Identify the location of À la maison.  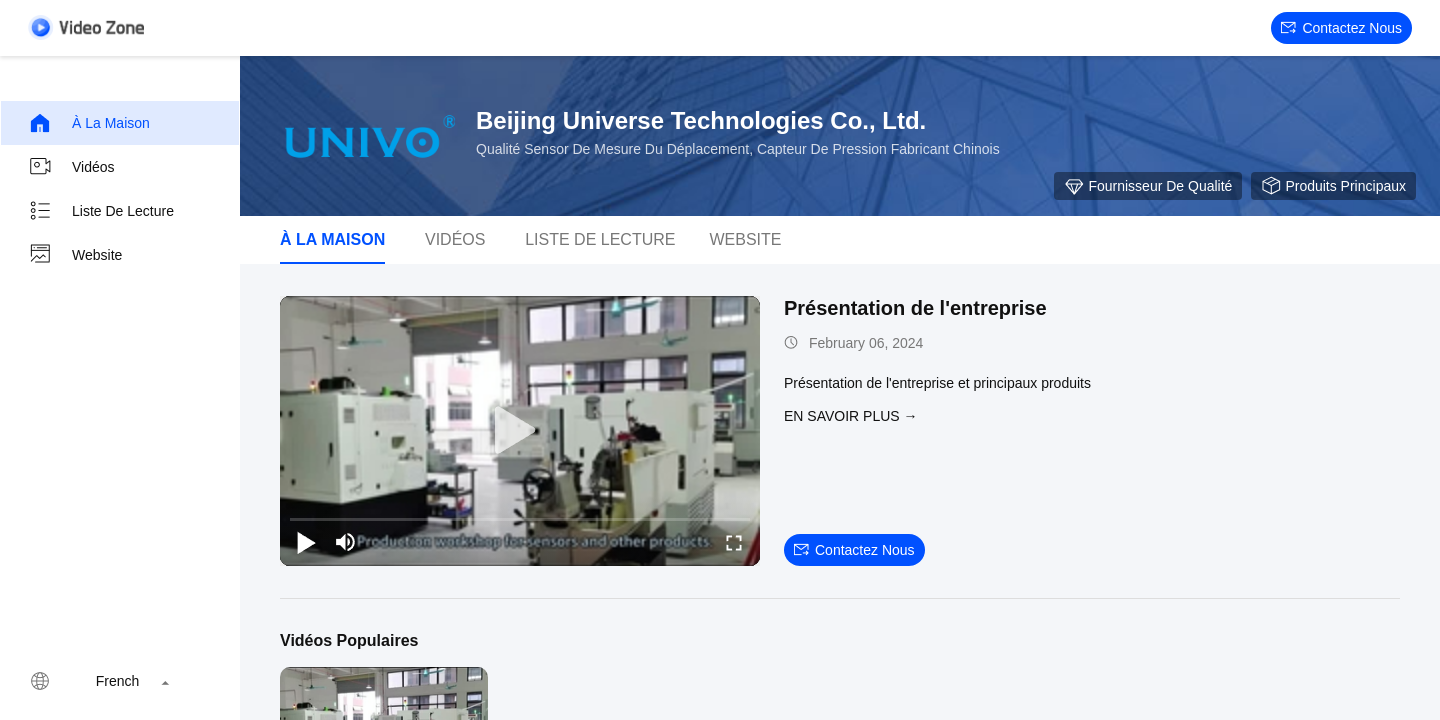
(89, 123).